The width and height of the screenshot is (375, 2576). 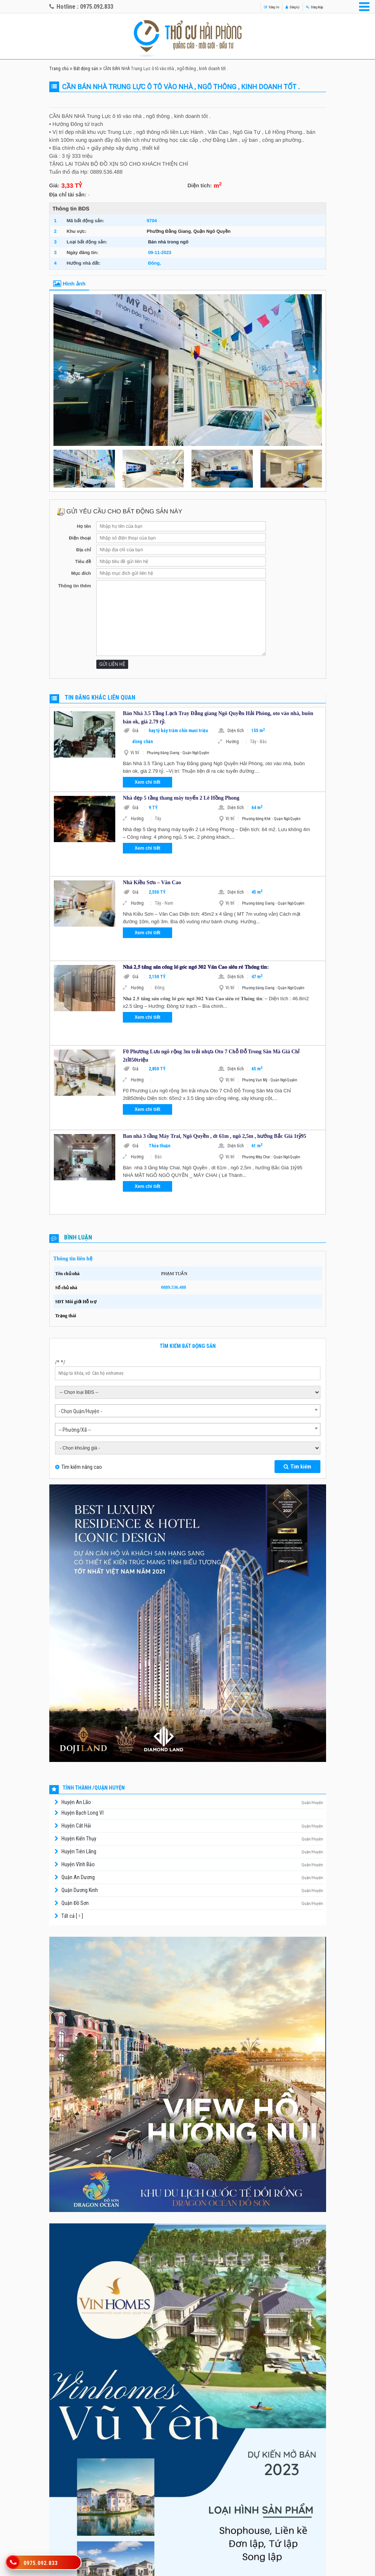 I want to click on Phường Đằng Giang, so click(x=169, y=231).